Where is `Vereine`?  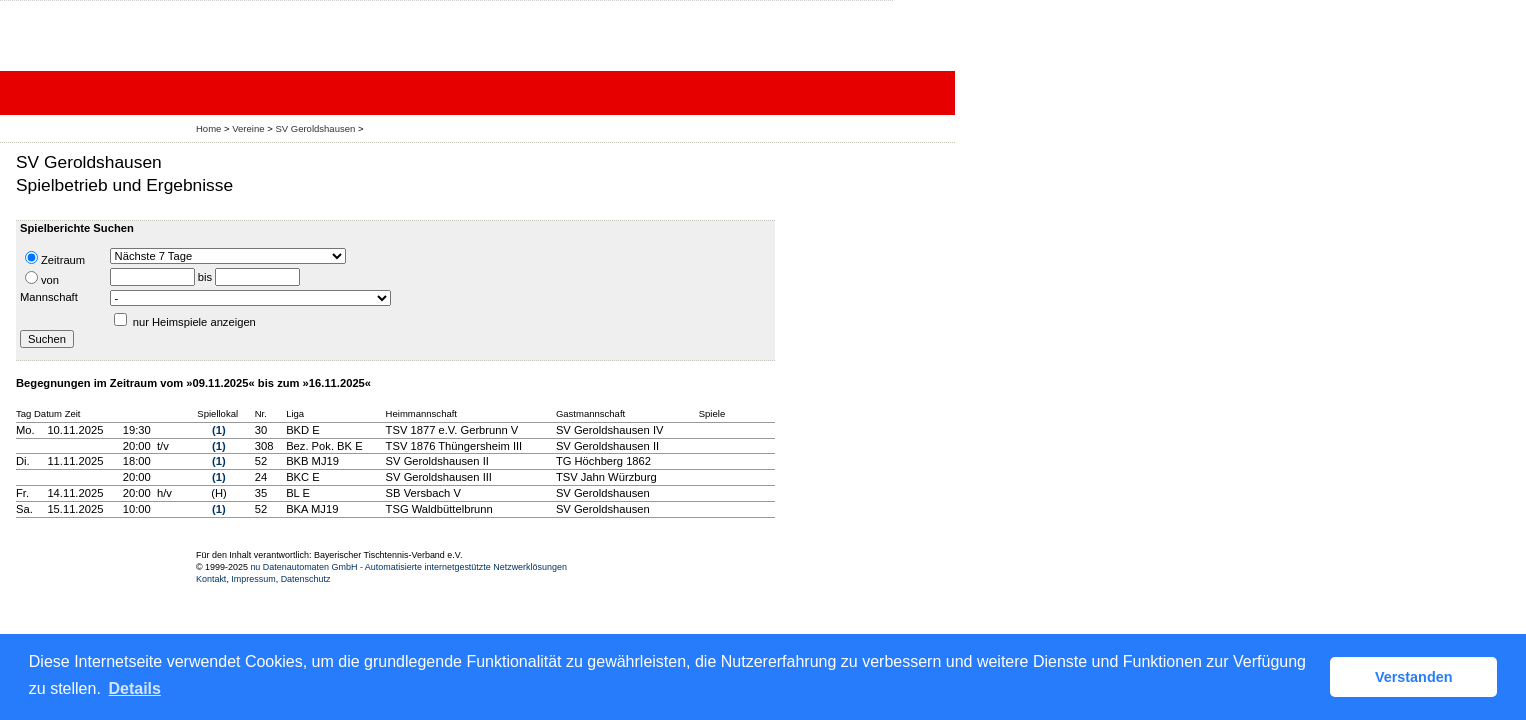
Vereine is located at coordinates (248, 128).